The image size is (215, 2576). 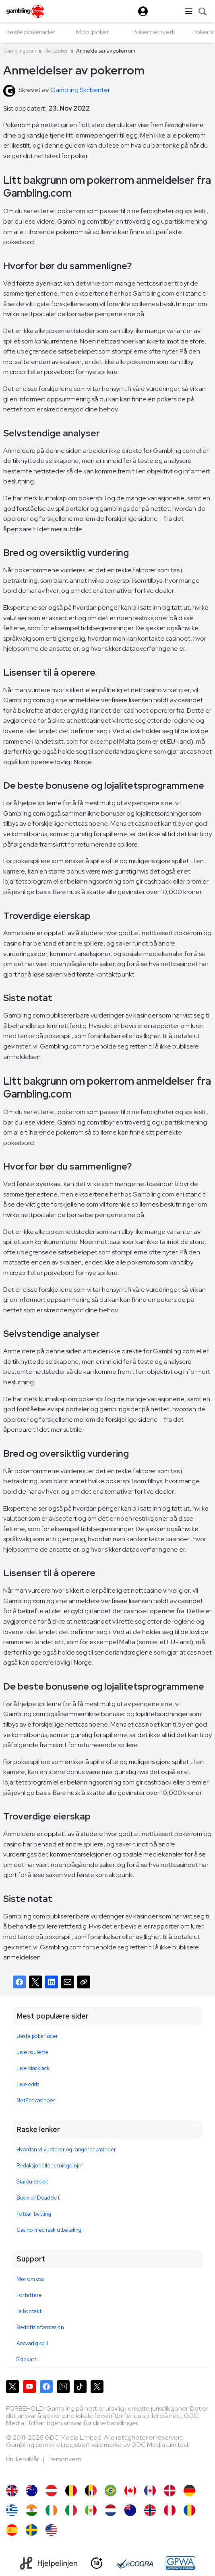 I want to click on [Gambling.com på Instagram], so click(x=63, y=2386).